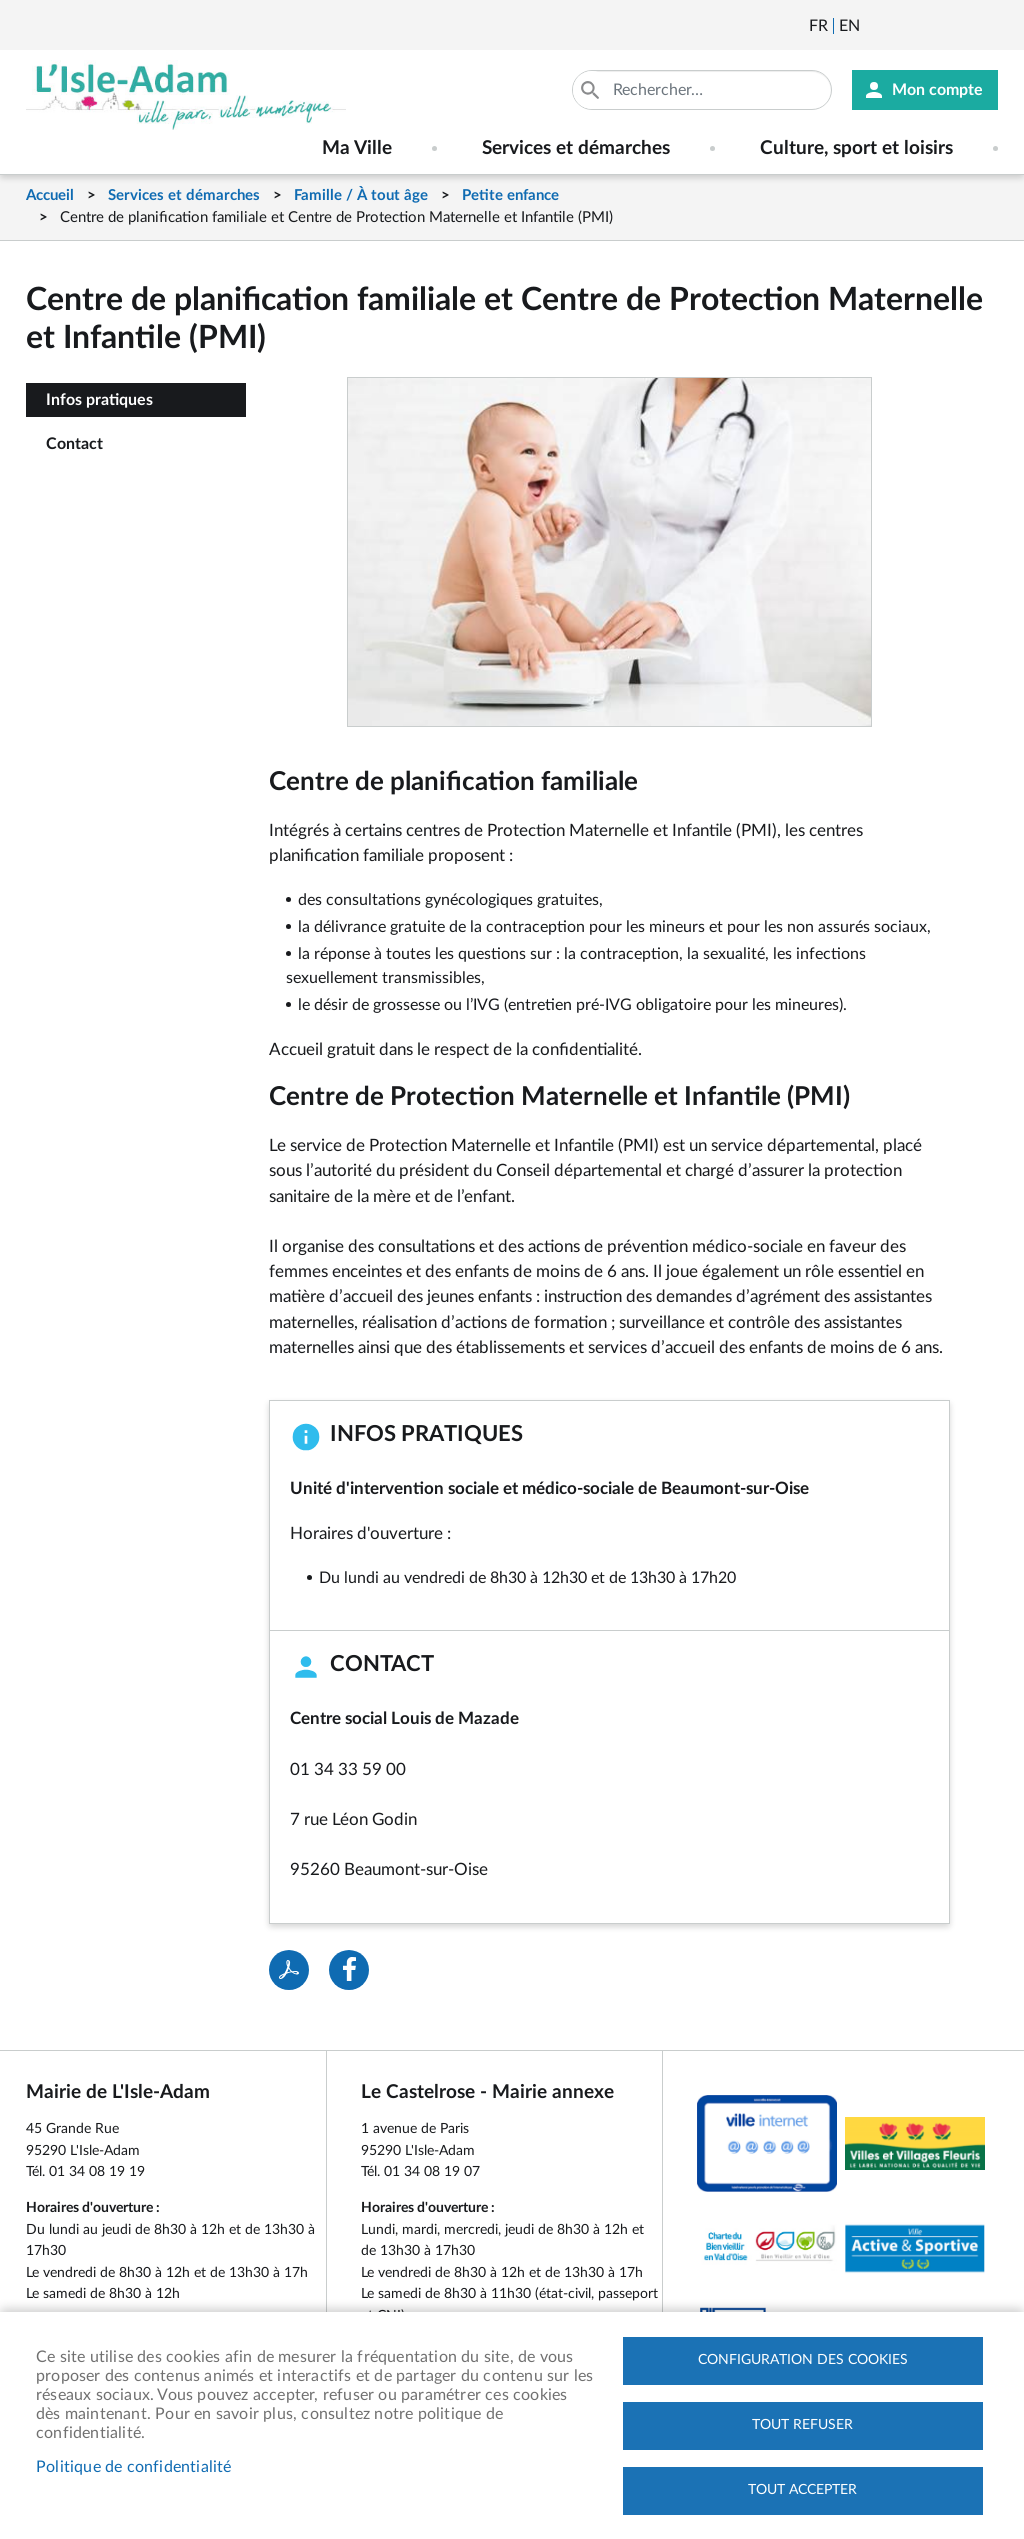 The image size is (1024, 2539). I want to click on Accueil, so click(50, 195).